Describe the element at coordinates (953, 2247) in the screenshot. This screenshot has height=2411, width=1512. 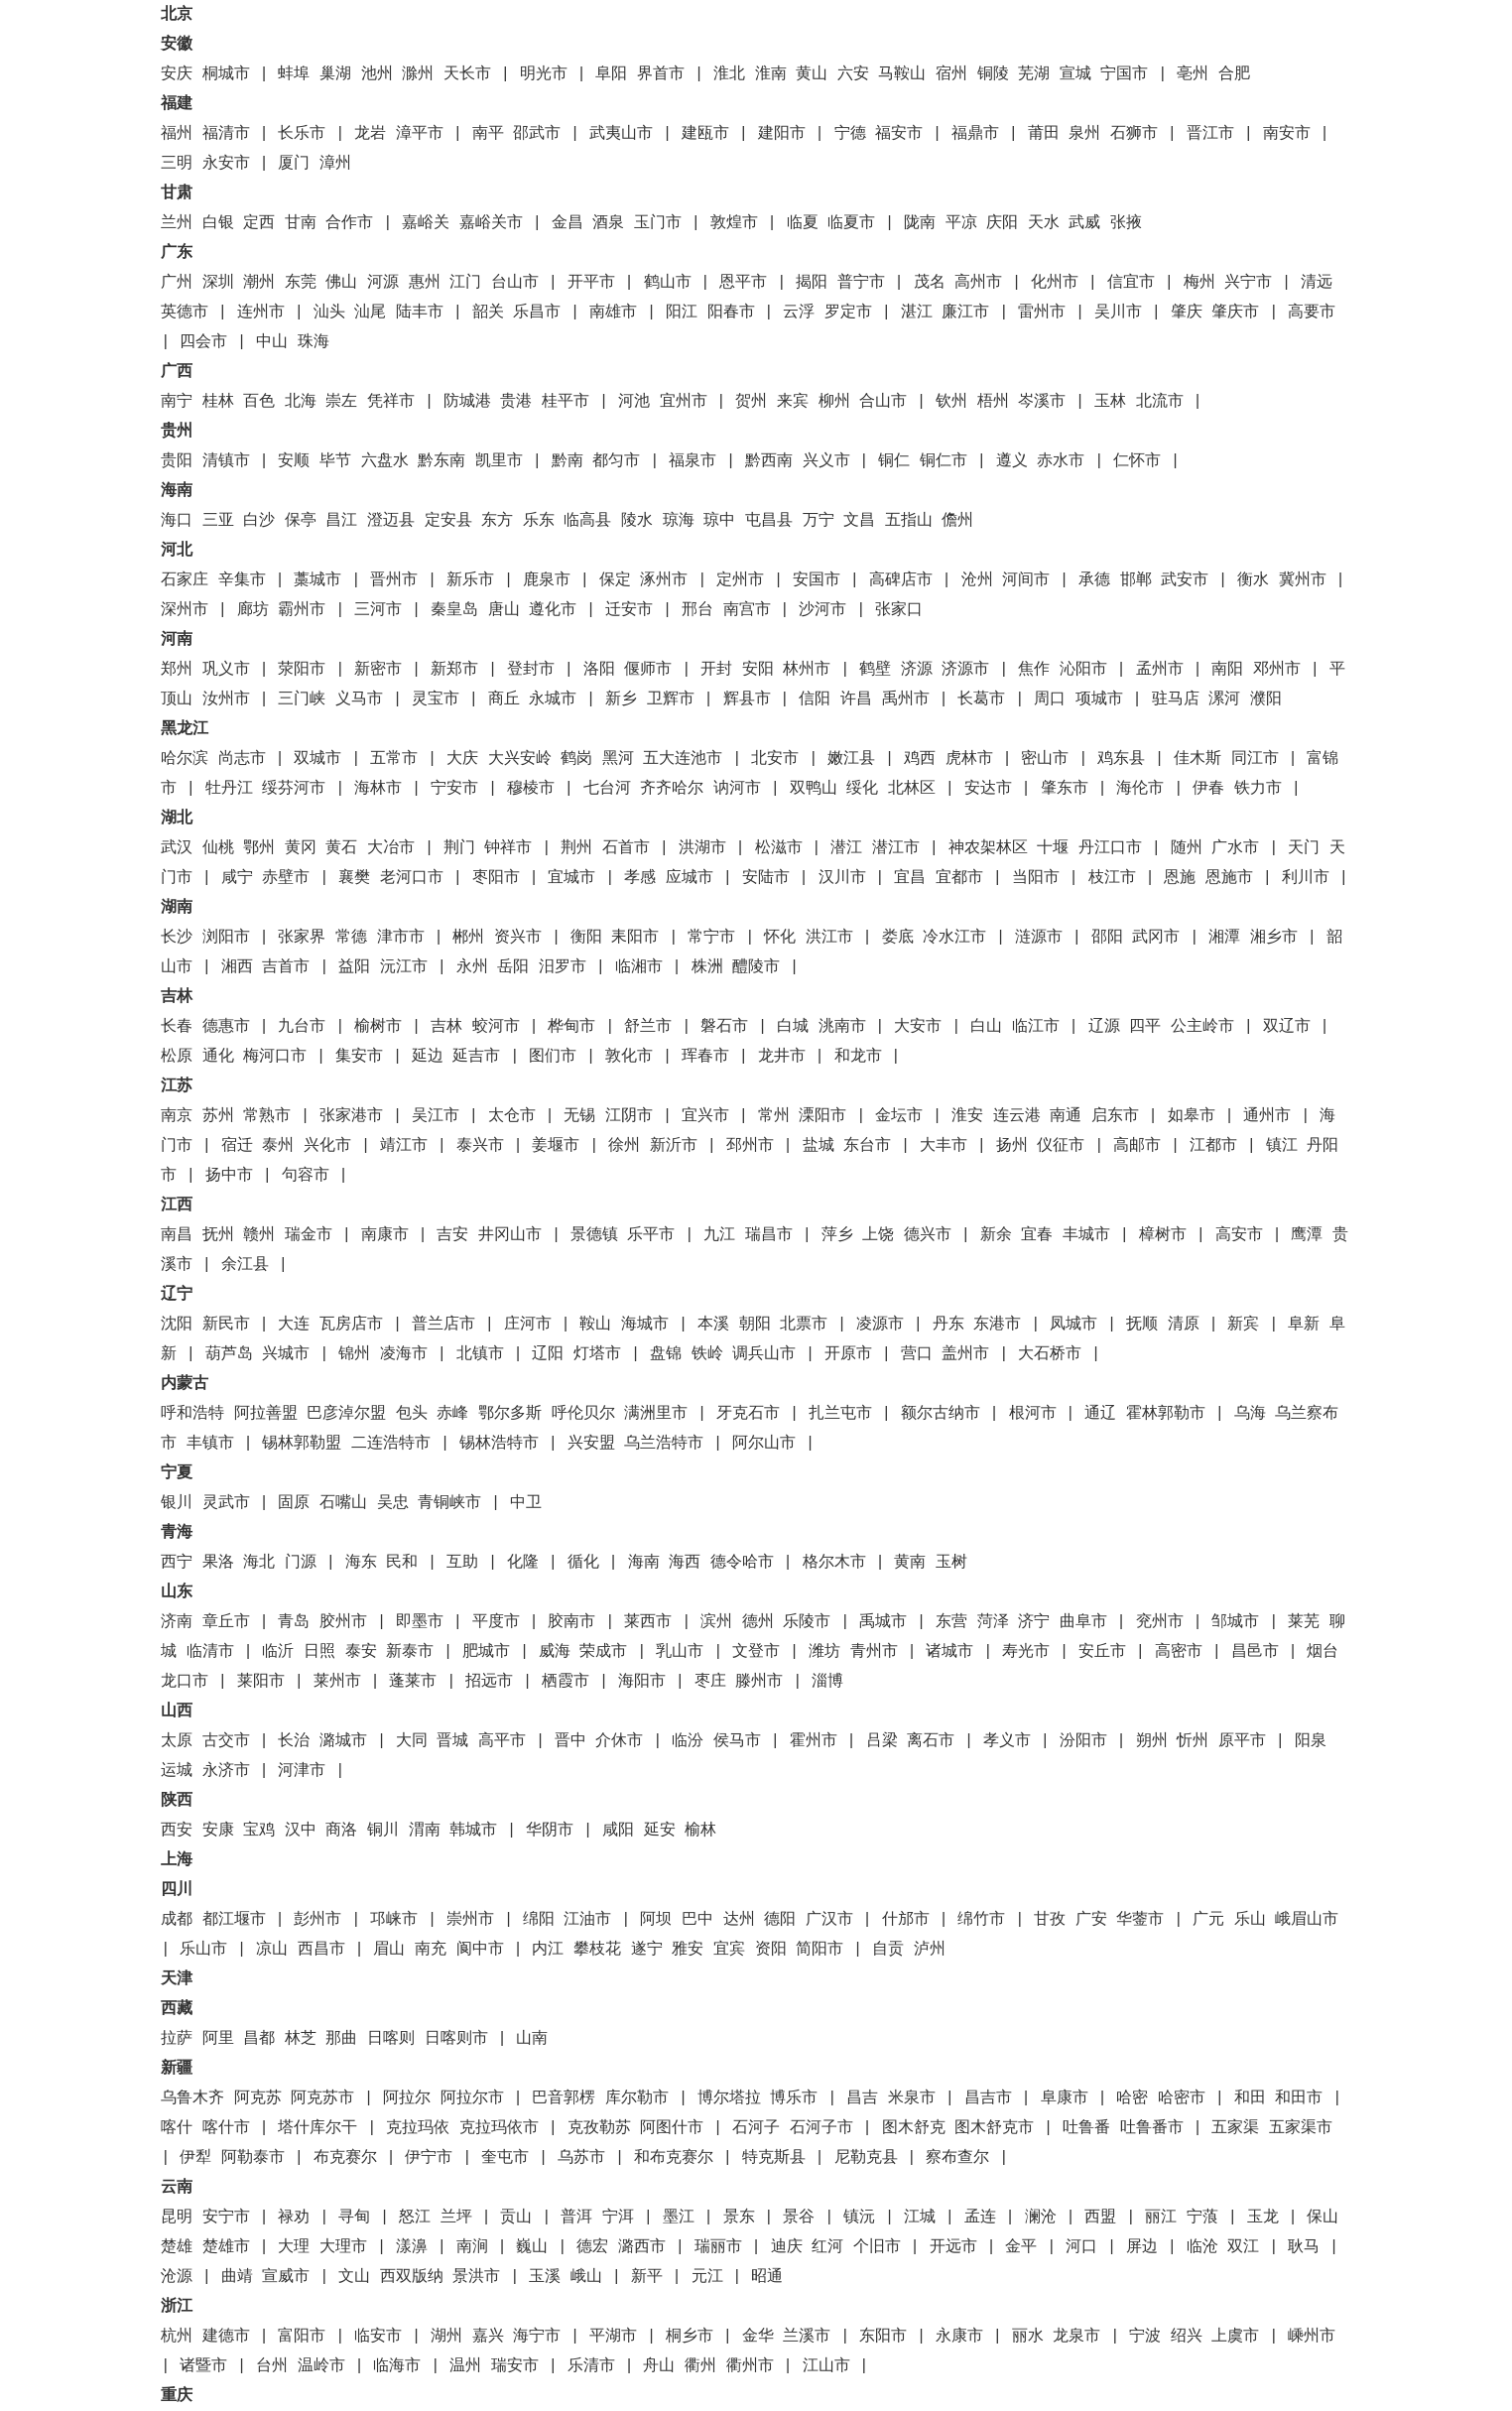
I see `开远市` at that location.